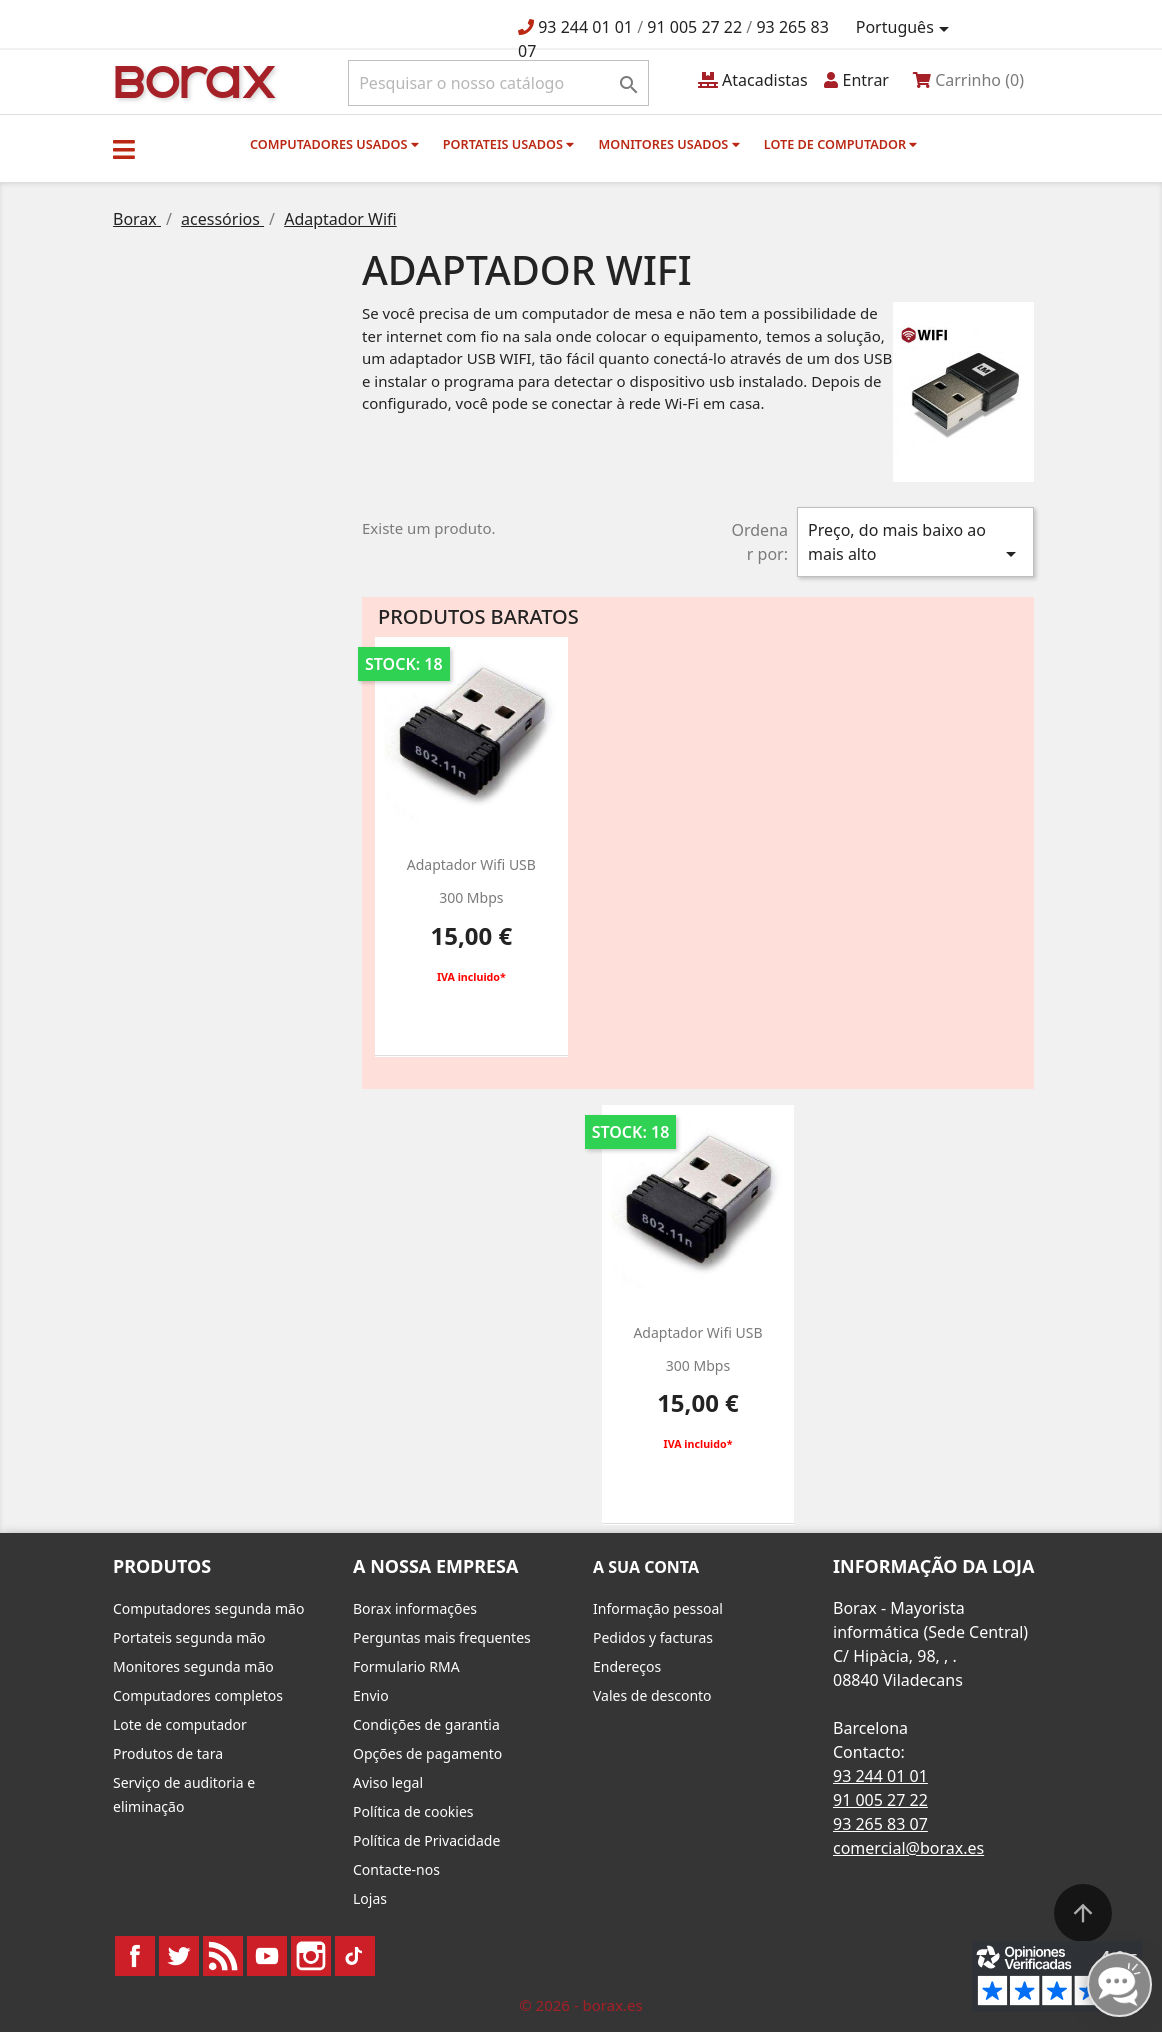 The height and width of the screenshot is (2032, 1162). I want to click on Política de cookies, so click(413, 1811).